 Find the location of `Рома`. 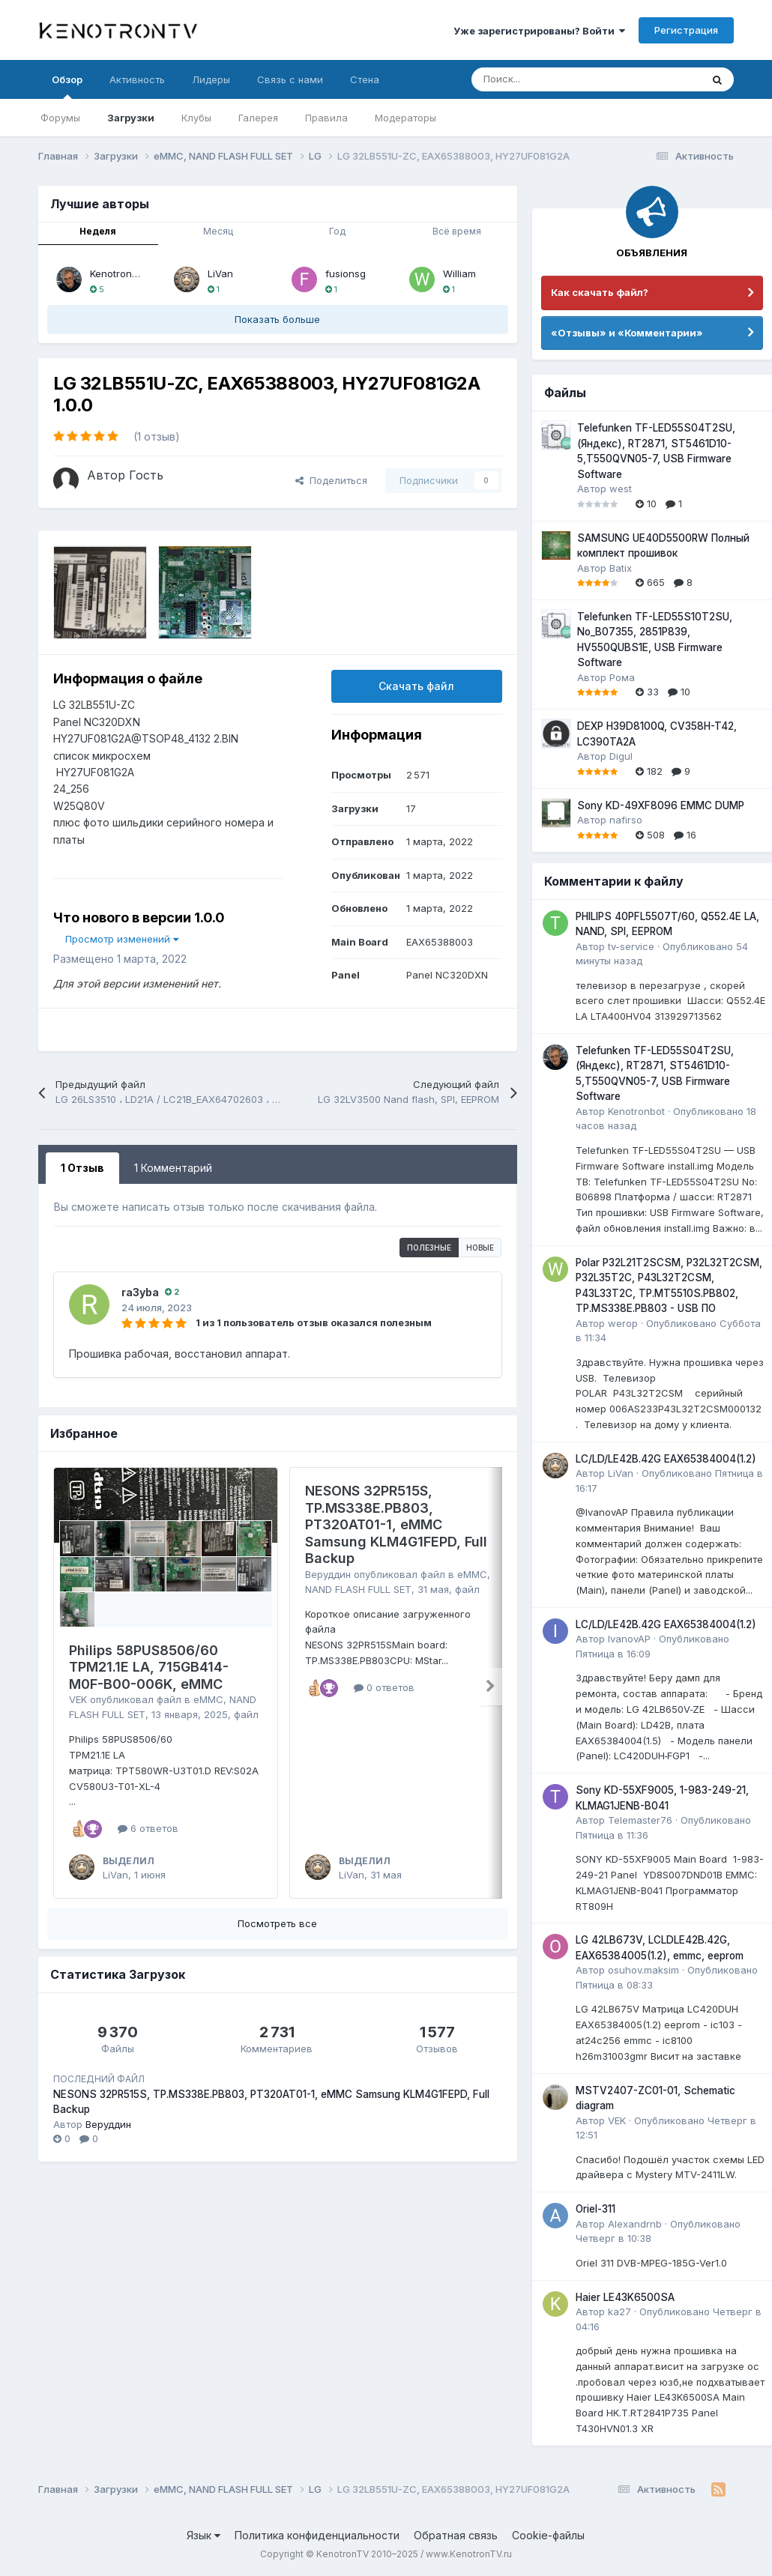

Рома is located at coordinates (622, 677).